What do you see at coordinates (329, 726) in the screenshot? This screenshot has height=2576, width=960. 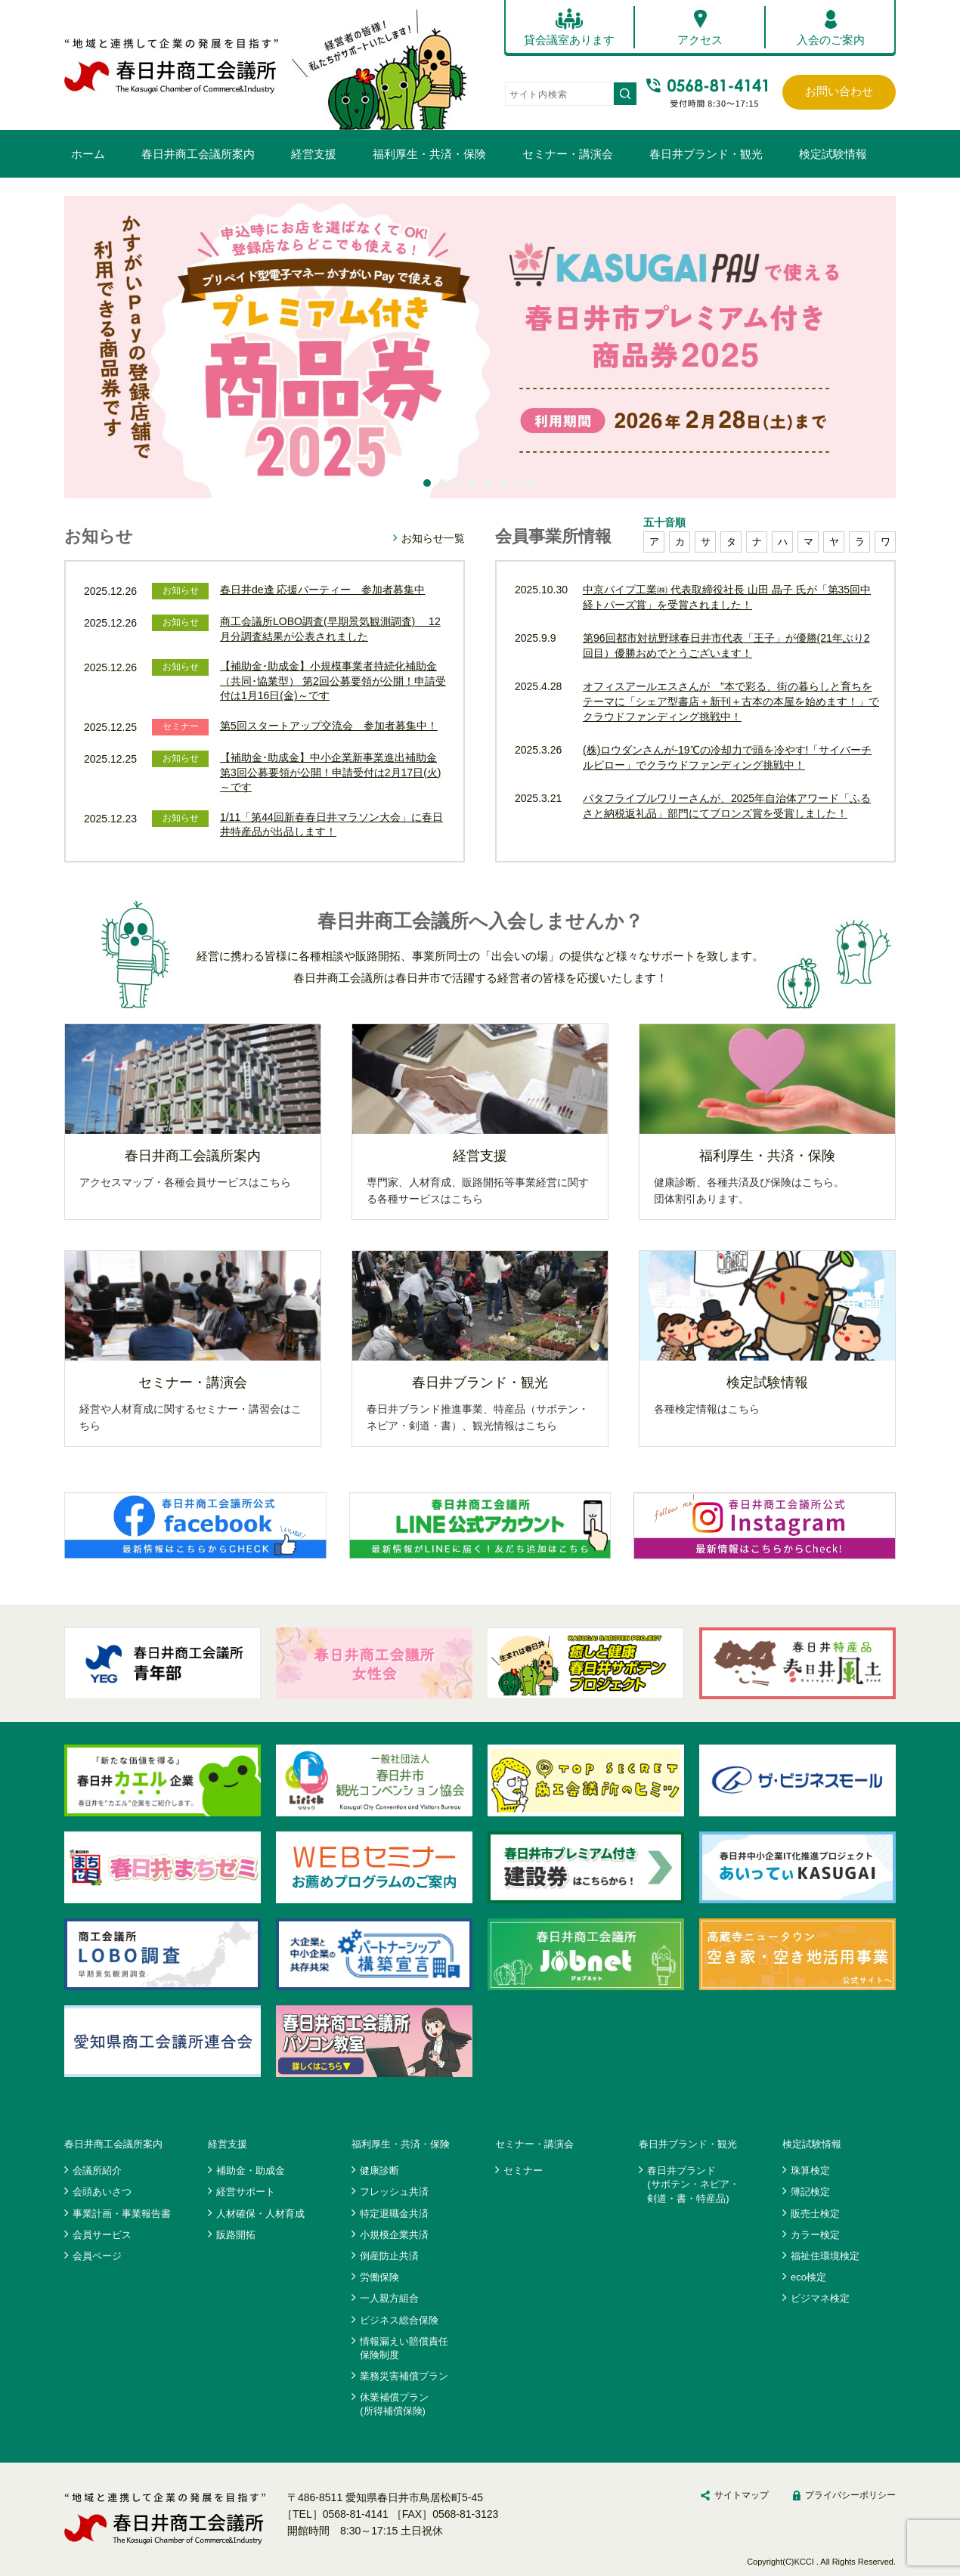 I see `第5回スタートアップ交流会 参加者募集中！` at bounding box center [329, 726].